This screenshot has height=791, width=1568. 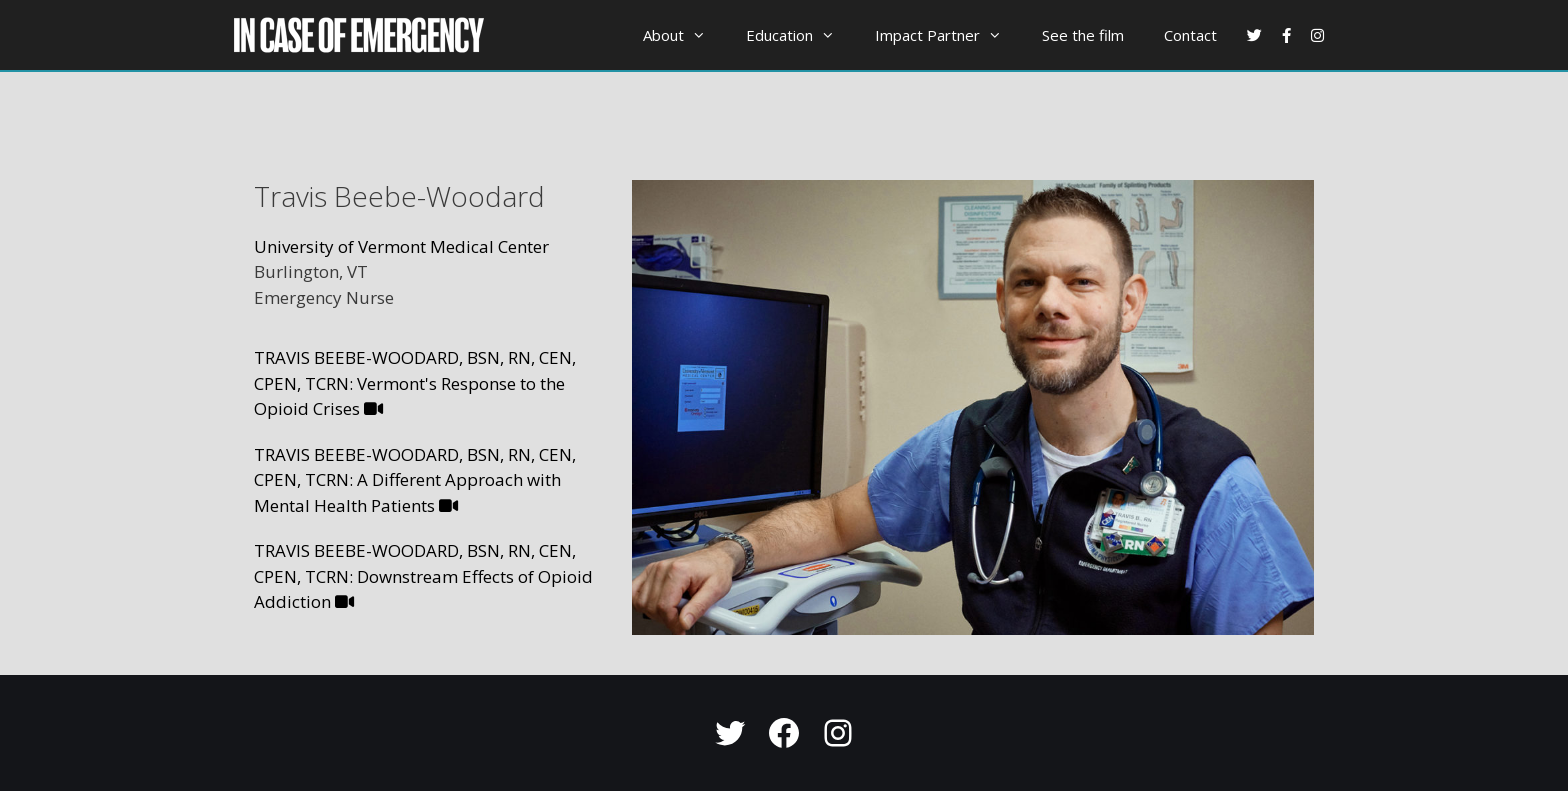 I want to click on TRAVIS BEEBE-WOODARD, BSN, RN, CEN, CPEN, TCRN: Vermont's Response to the Opioid Crises, so click(x=415, y=383).